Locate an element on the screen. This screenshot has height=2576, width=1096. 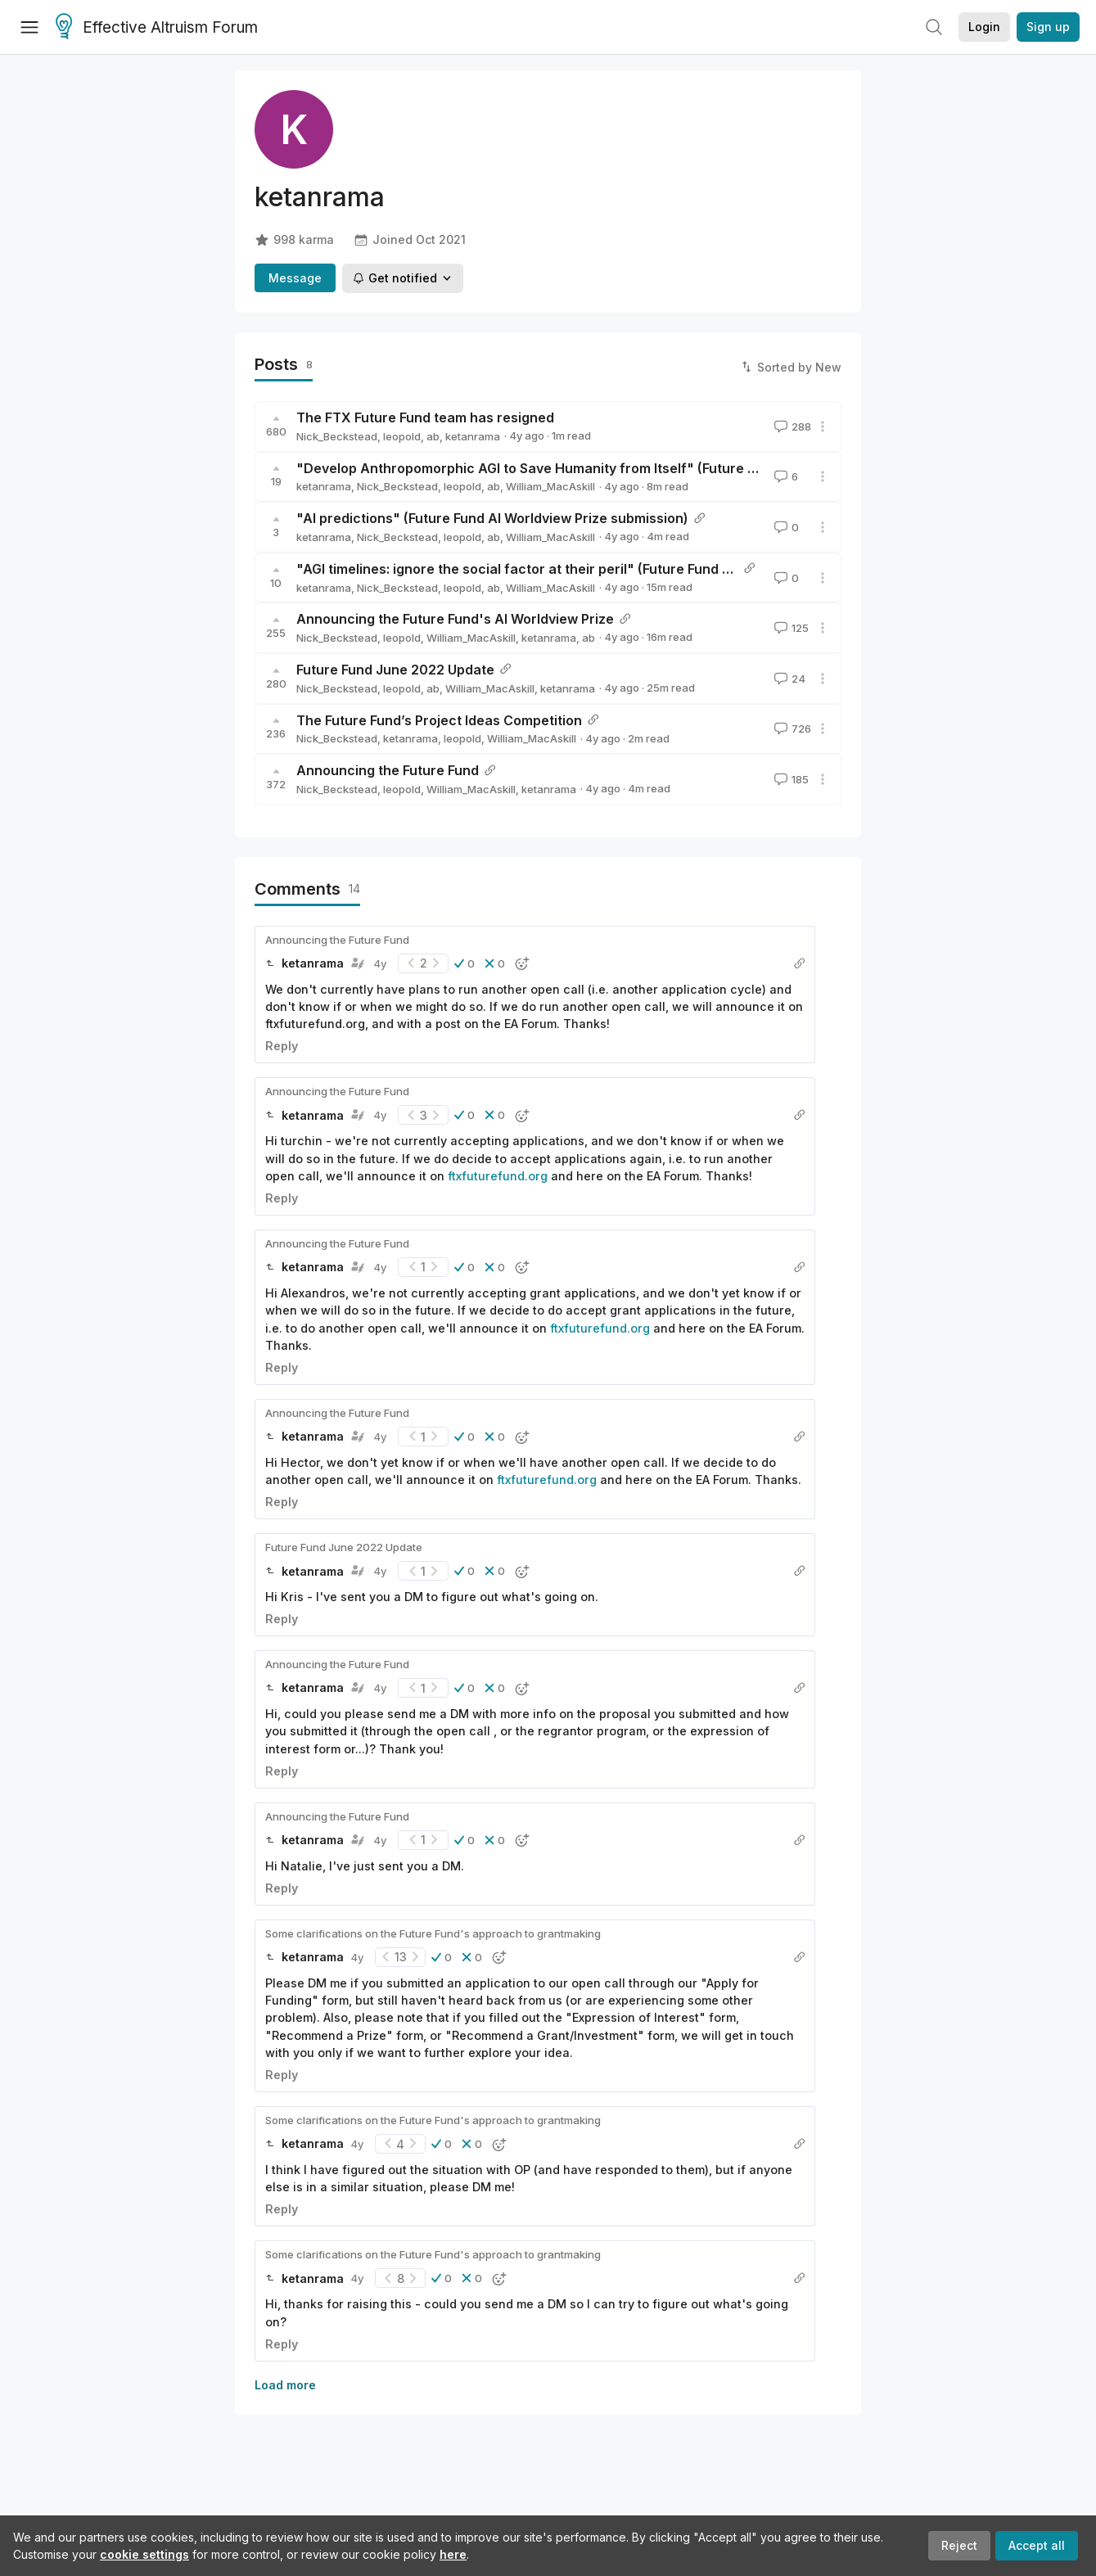
Future Fund June 2022 Update is located at coordinates (395, 669).